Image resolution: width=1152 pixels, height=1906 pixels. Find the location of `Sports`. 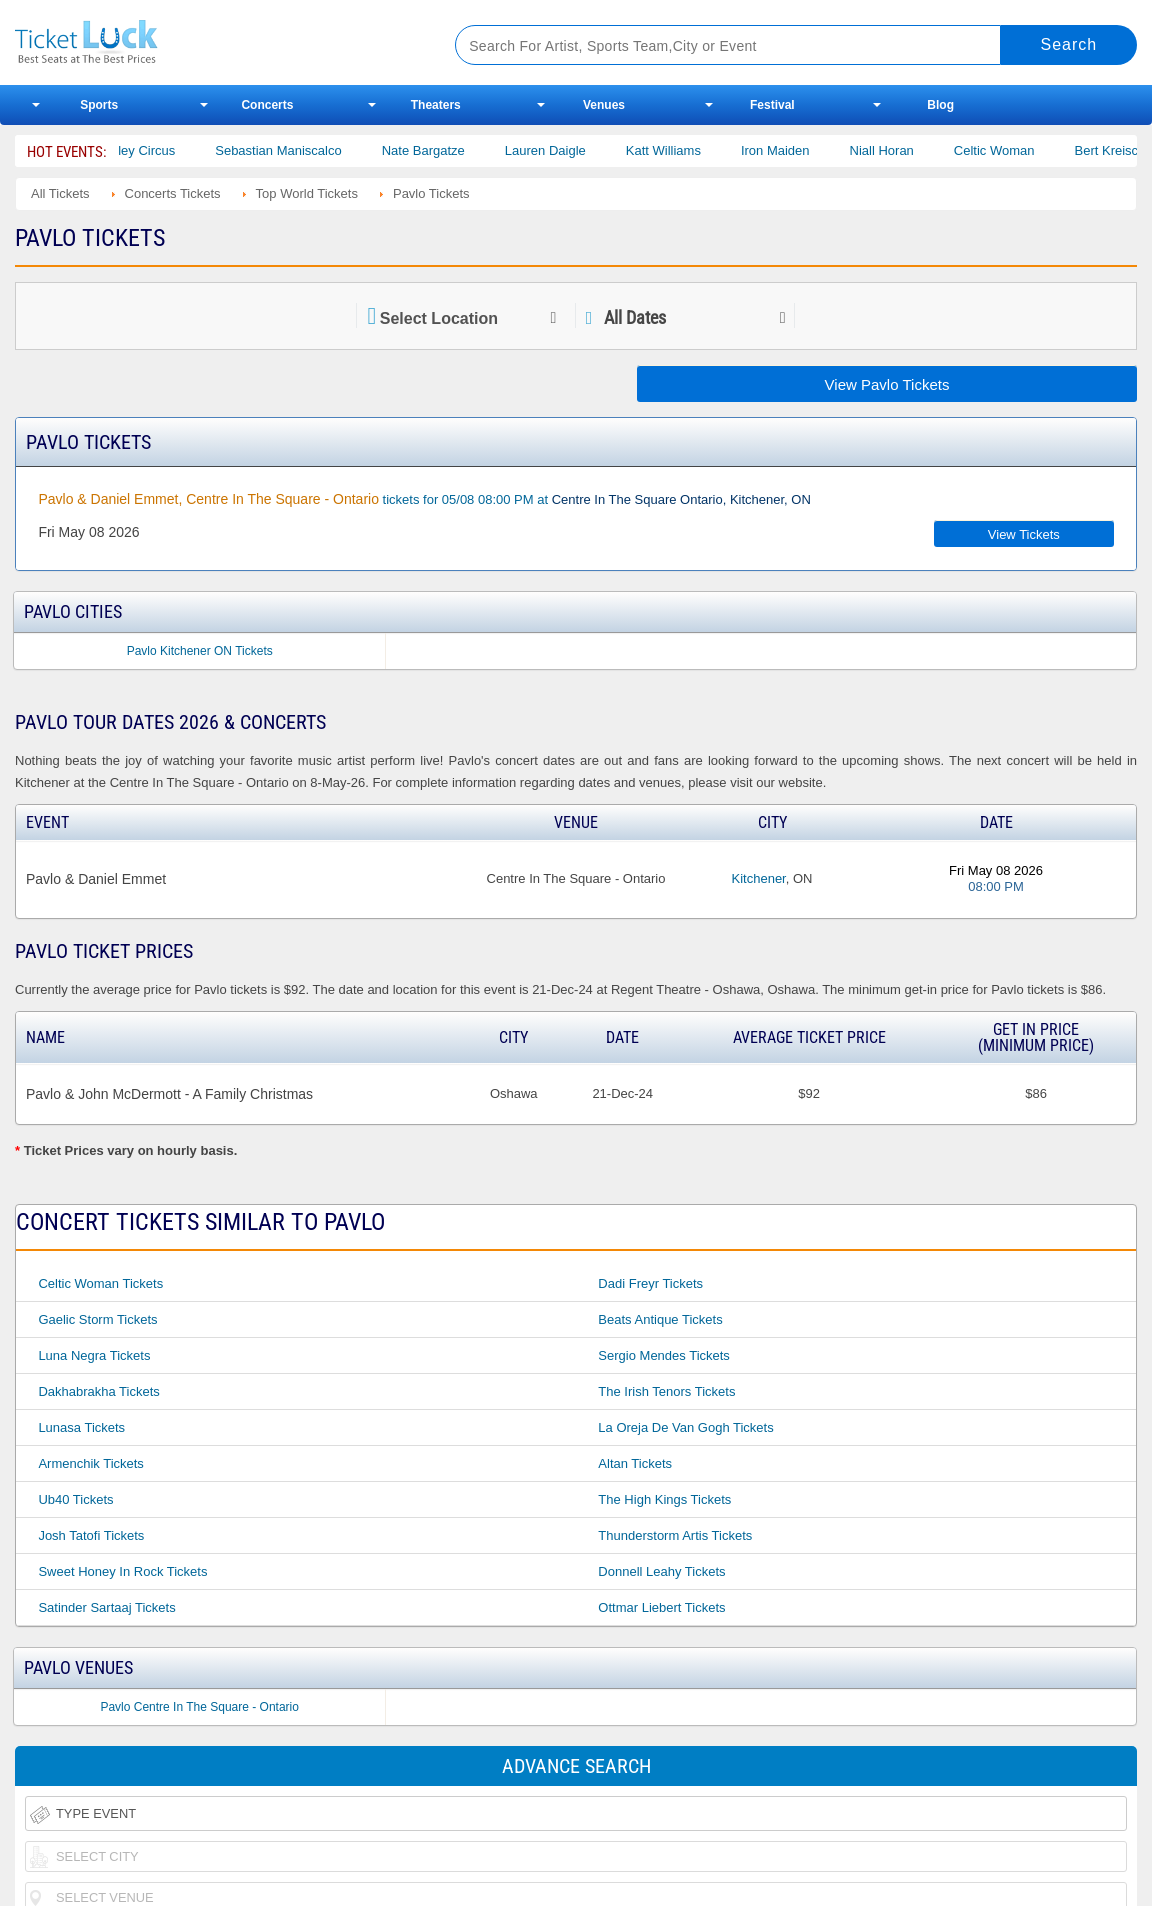

Sports is located at coordinates (99, 105).